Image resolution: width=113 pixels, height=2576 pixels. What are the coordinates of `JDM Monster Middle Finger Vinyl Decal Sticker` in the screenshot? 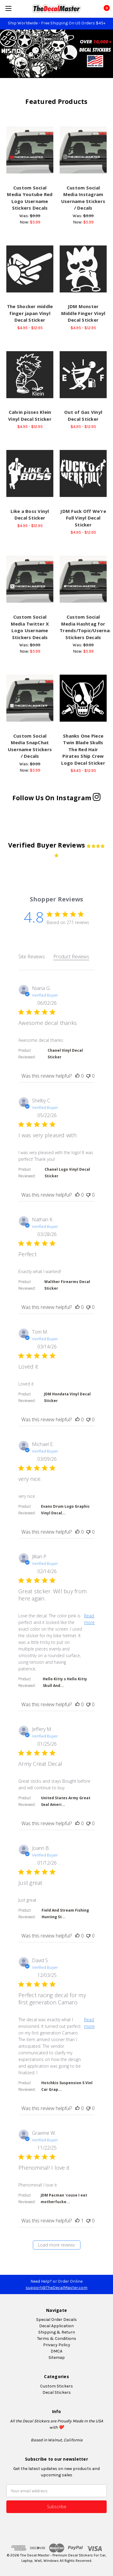 It's located at (83, 313).